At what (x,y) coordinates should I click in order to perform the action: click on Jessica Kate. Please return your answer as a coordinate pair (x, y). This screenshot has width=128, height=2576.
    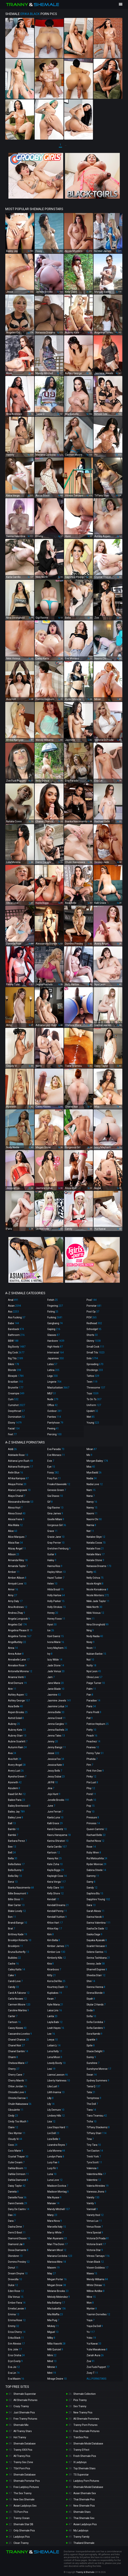
    Looking at the image, I should click on (55, 1764).